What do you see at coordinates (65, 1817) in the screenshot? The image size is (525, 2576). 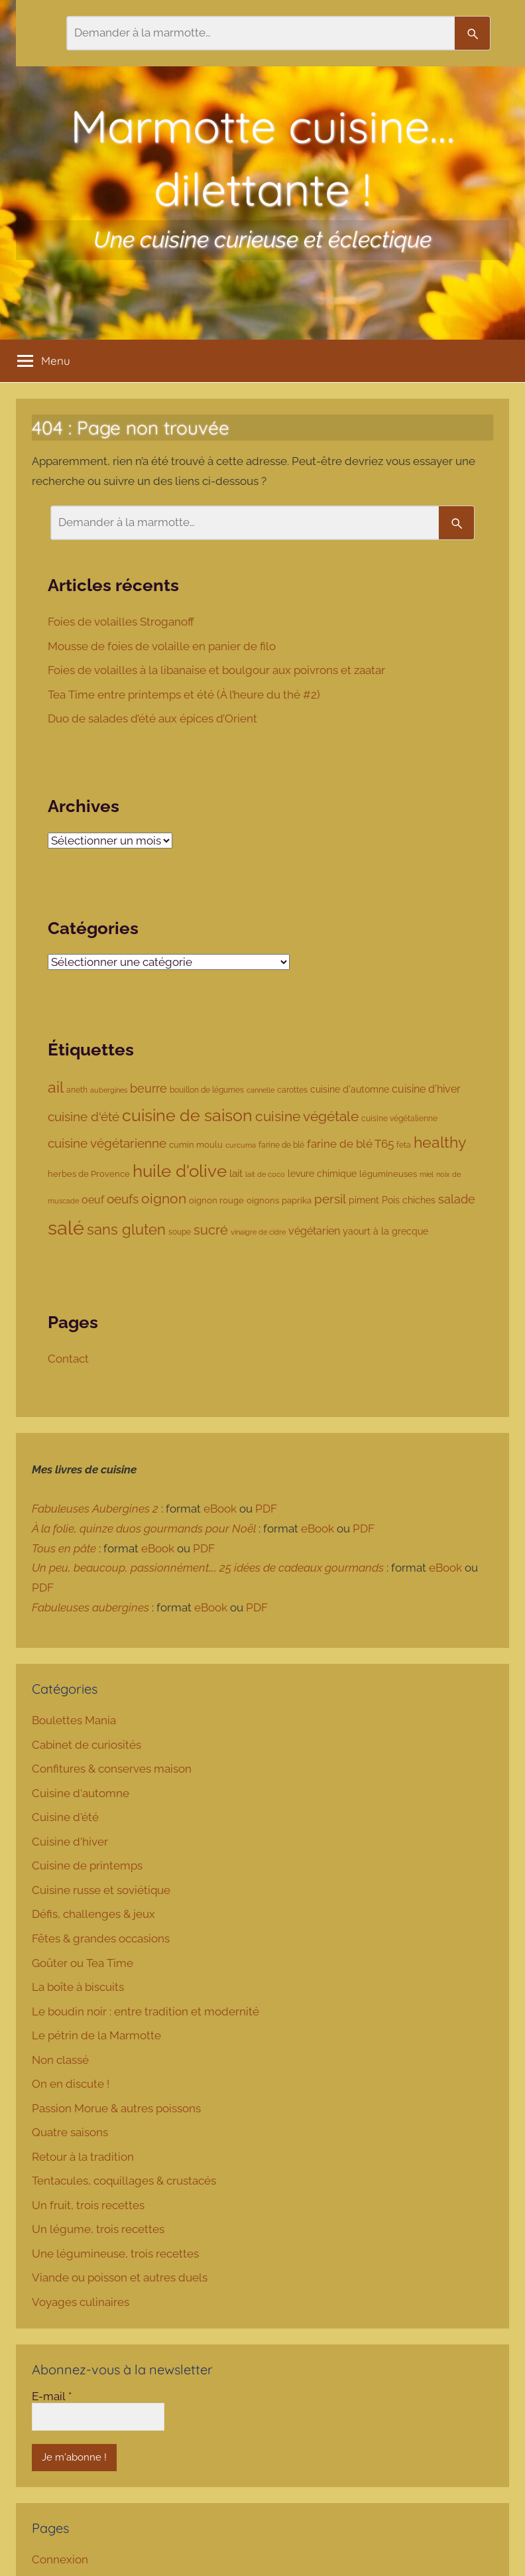 I see `Cuisine d'été` at bounding box center [65, 1817].